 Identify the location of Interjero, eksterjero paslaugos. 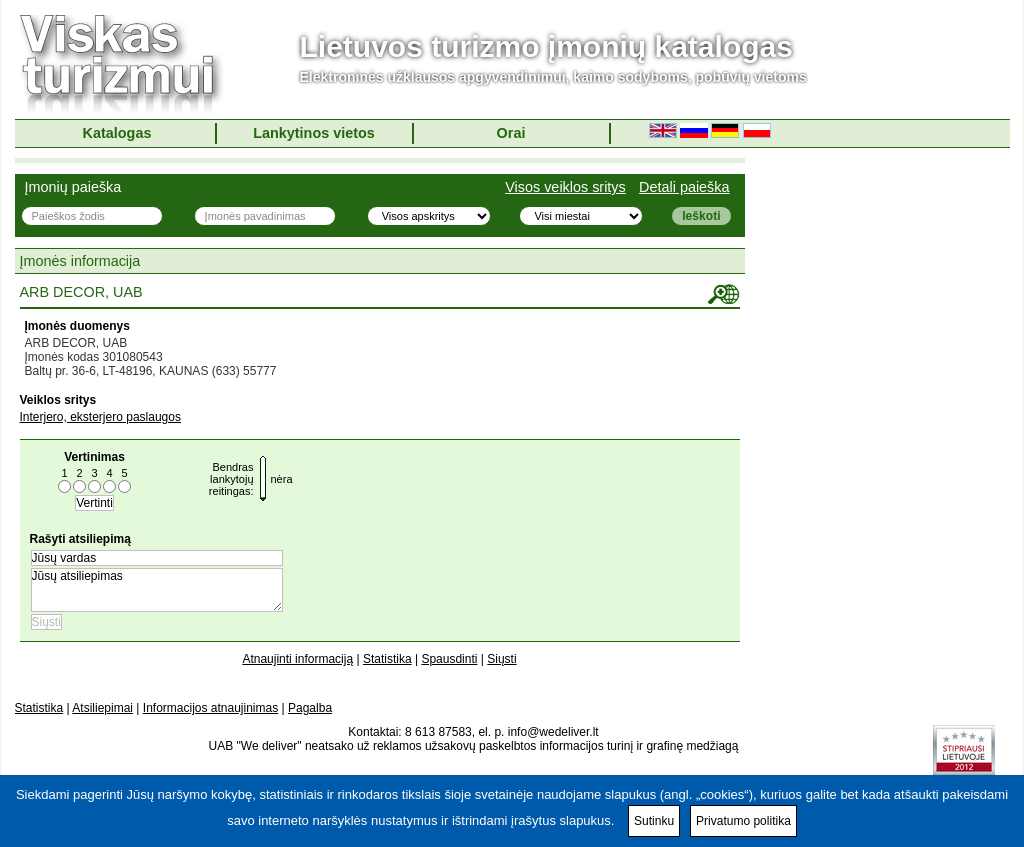
(100, 417).